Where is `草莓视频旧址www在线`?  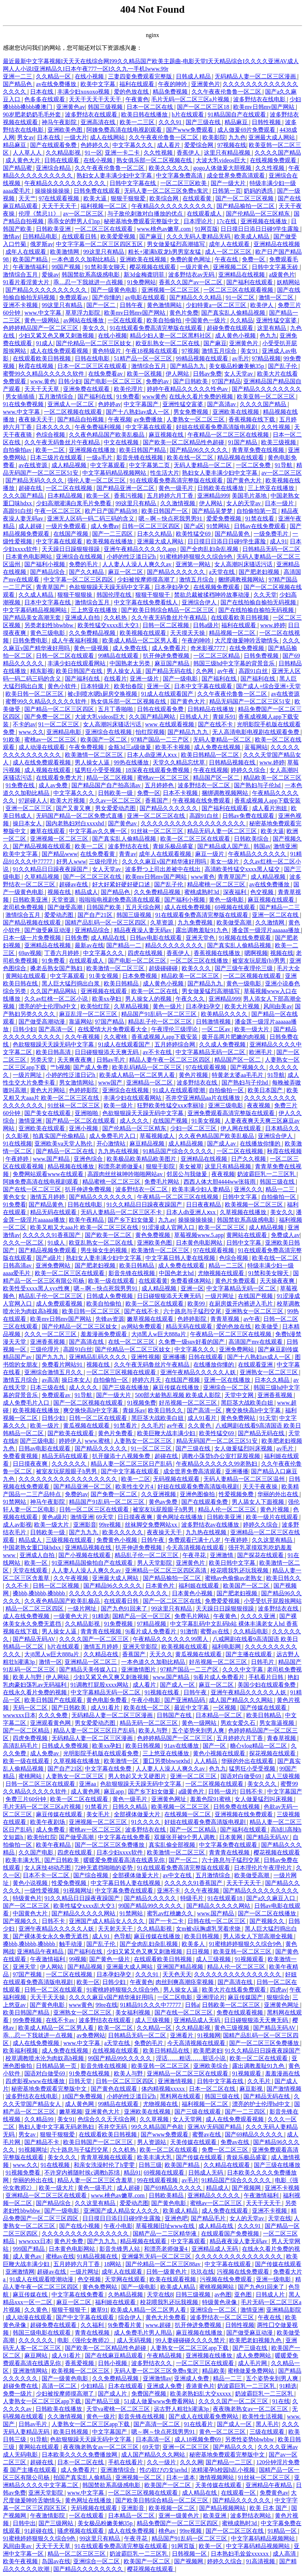 草莓视频旧址www在线 is located at coordinates (166, 2226).